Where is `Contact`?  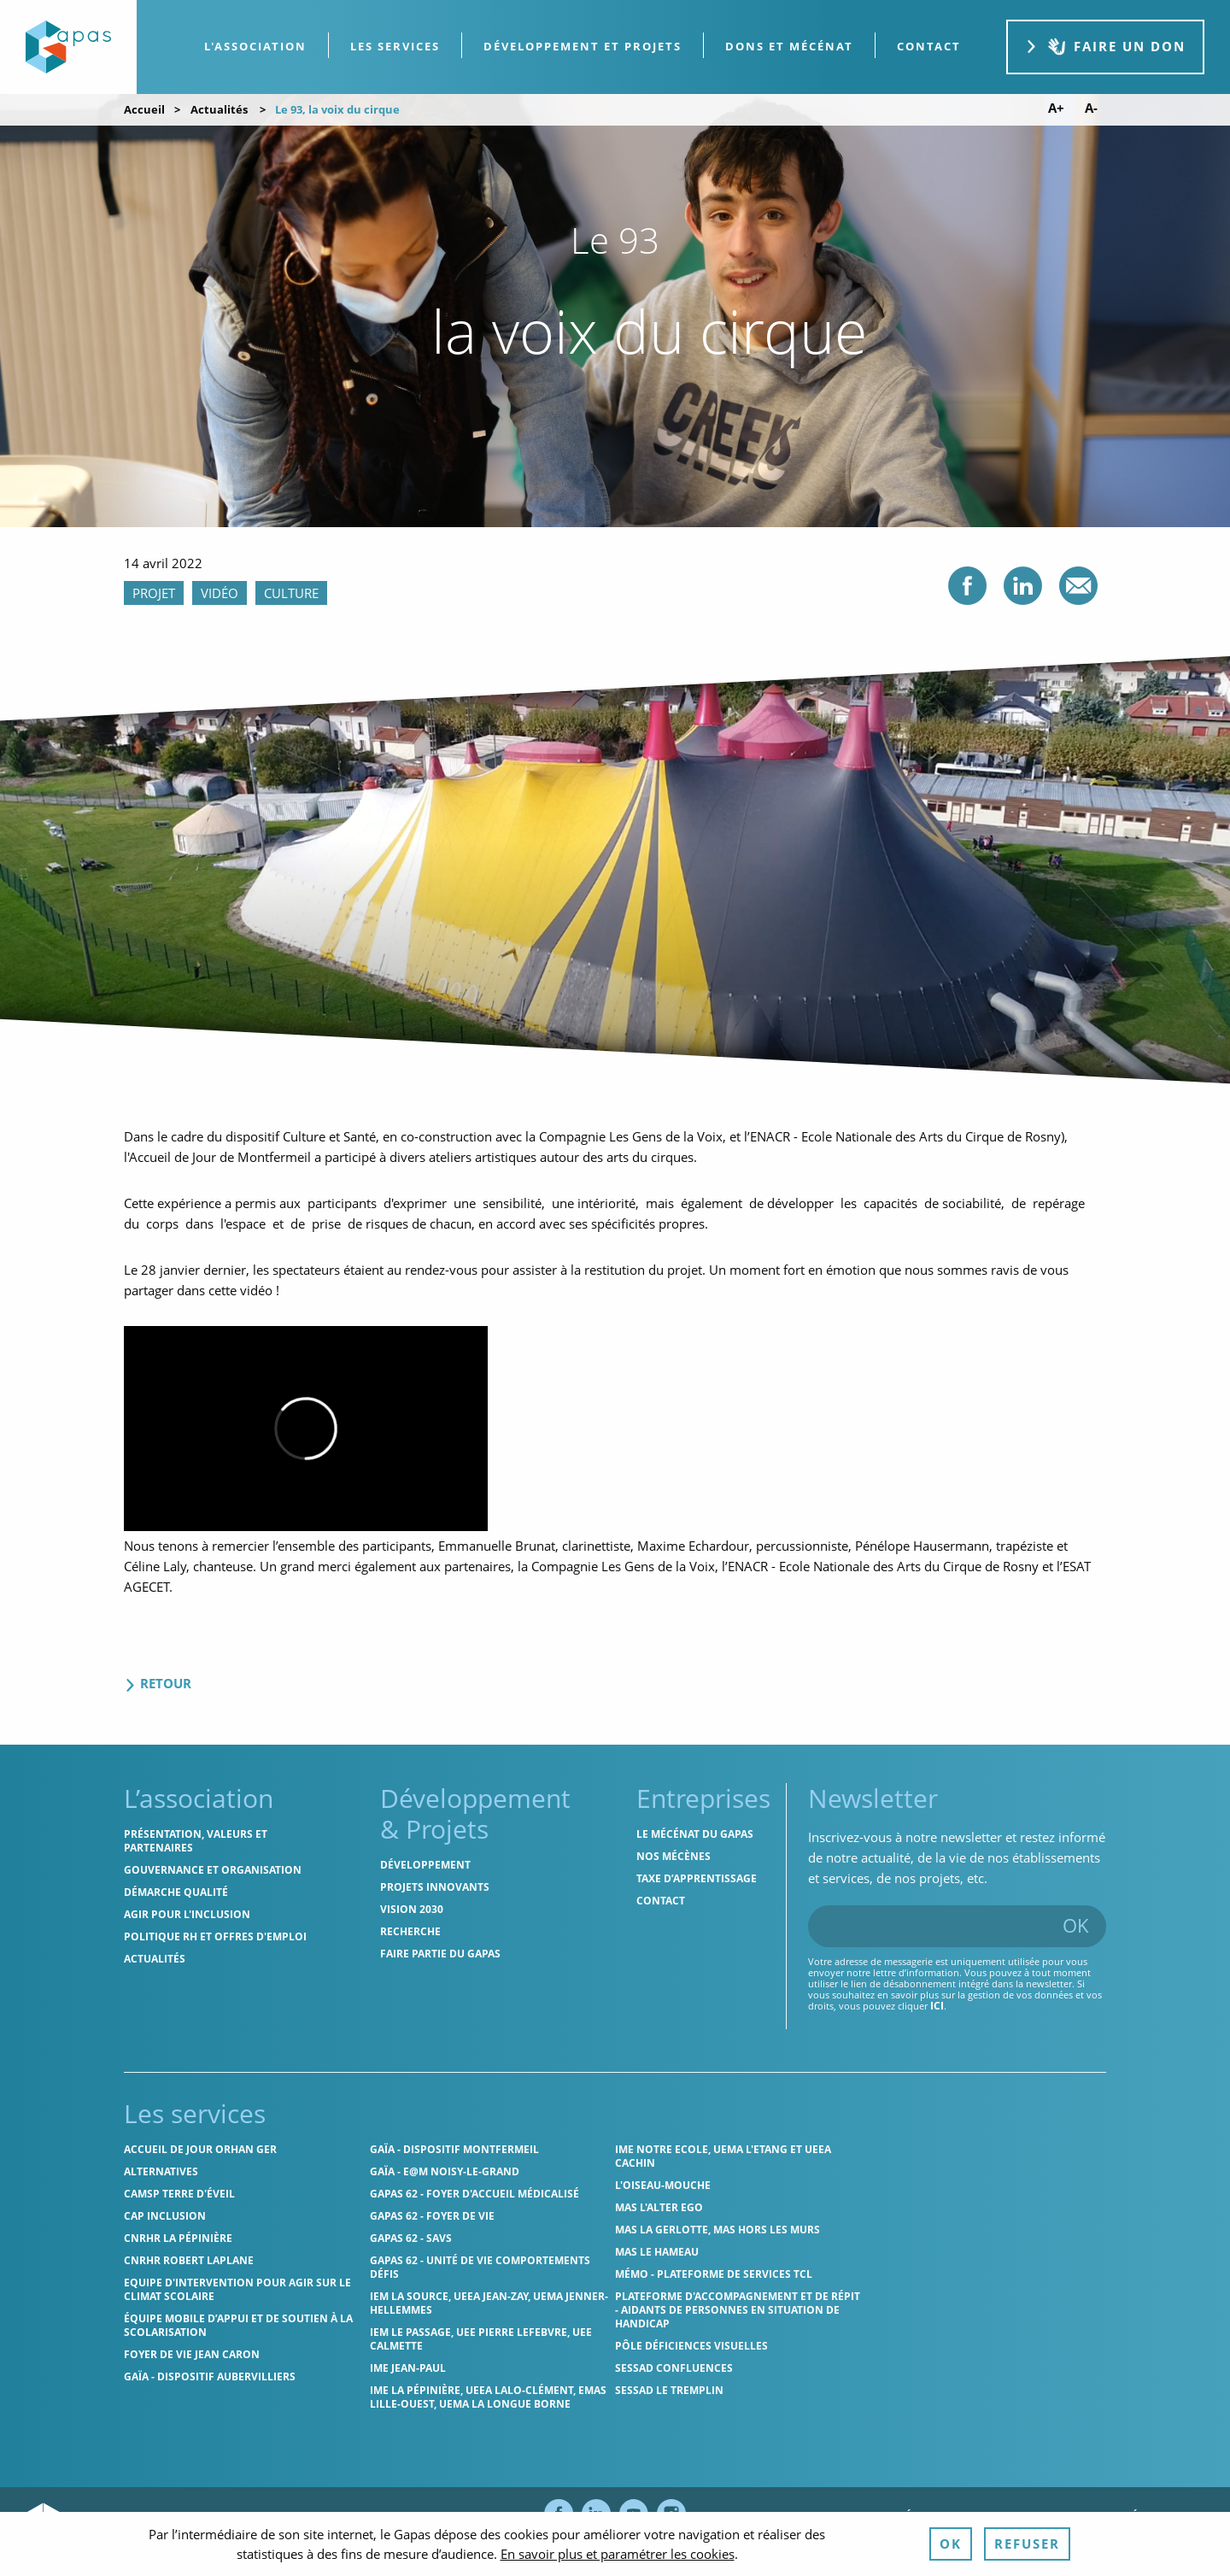 Contact is located at coordinates (660, 1900).